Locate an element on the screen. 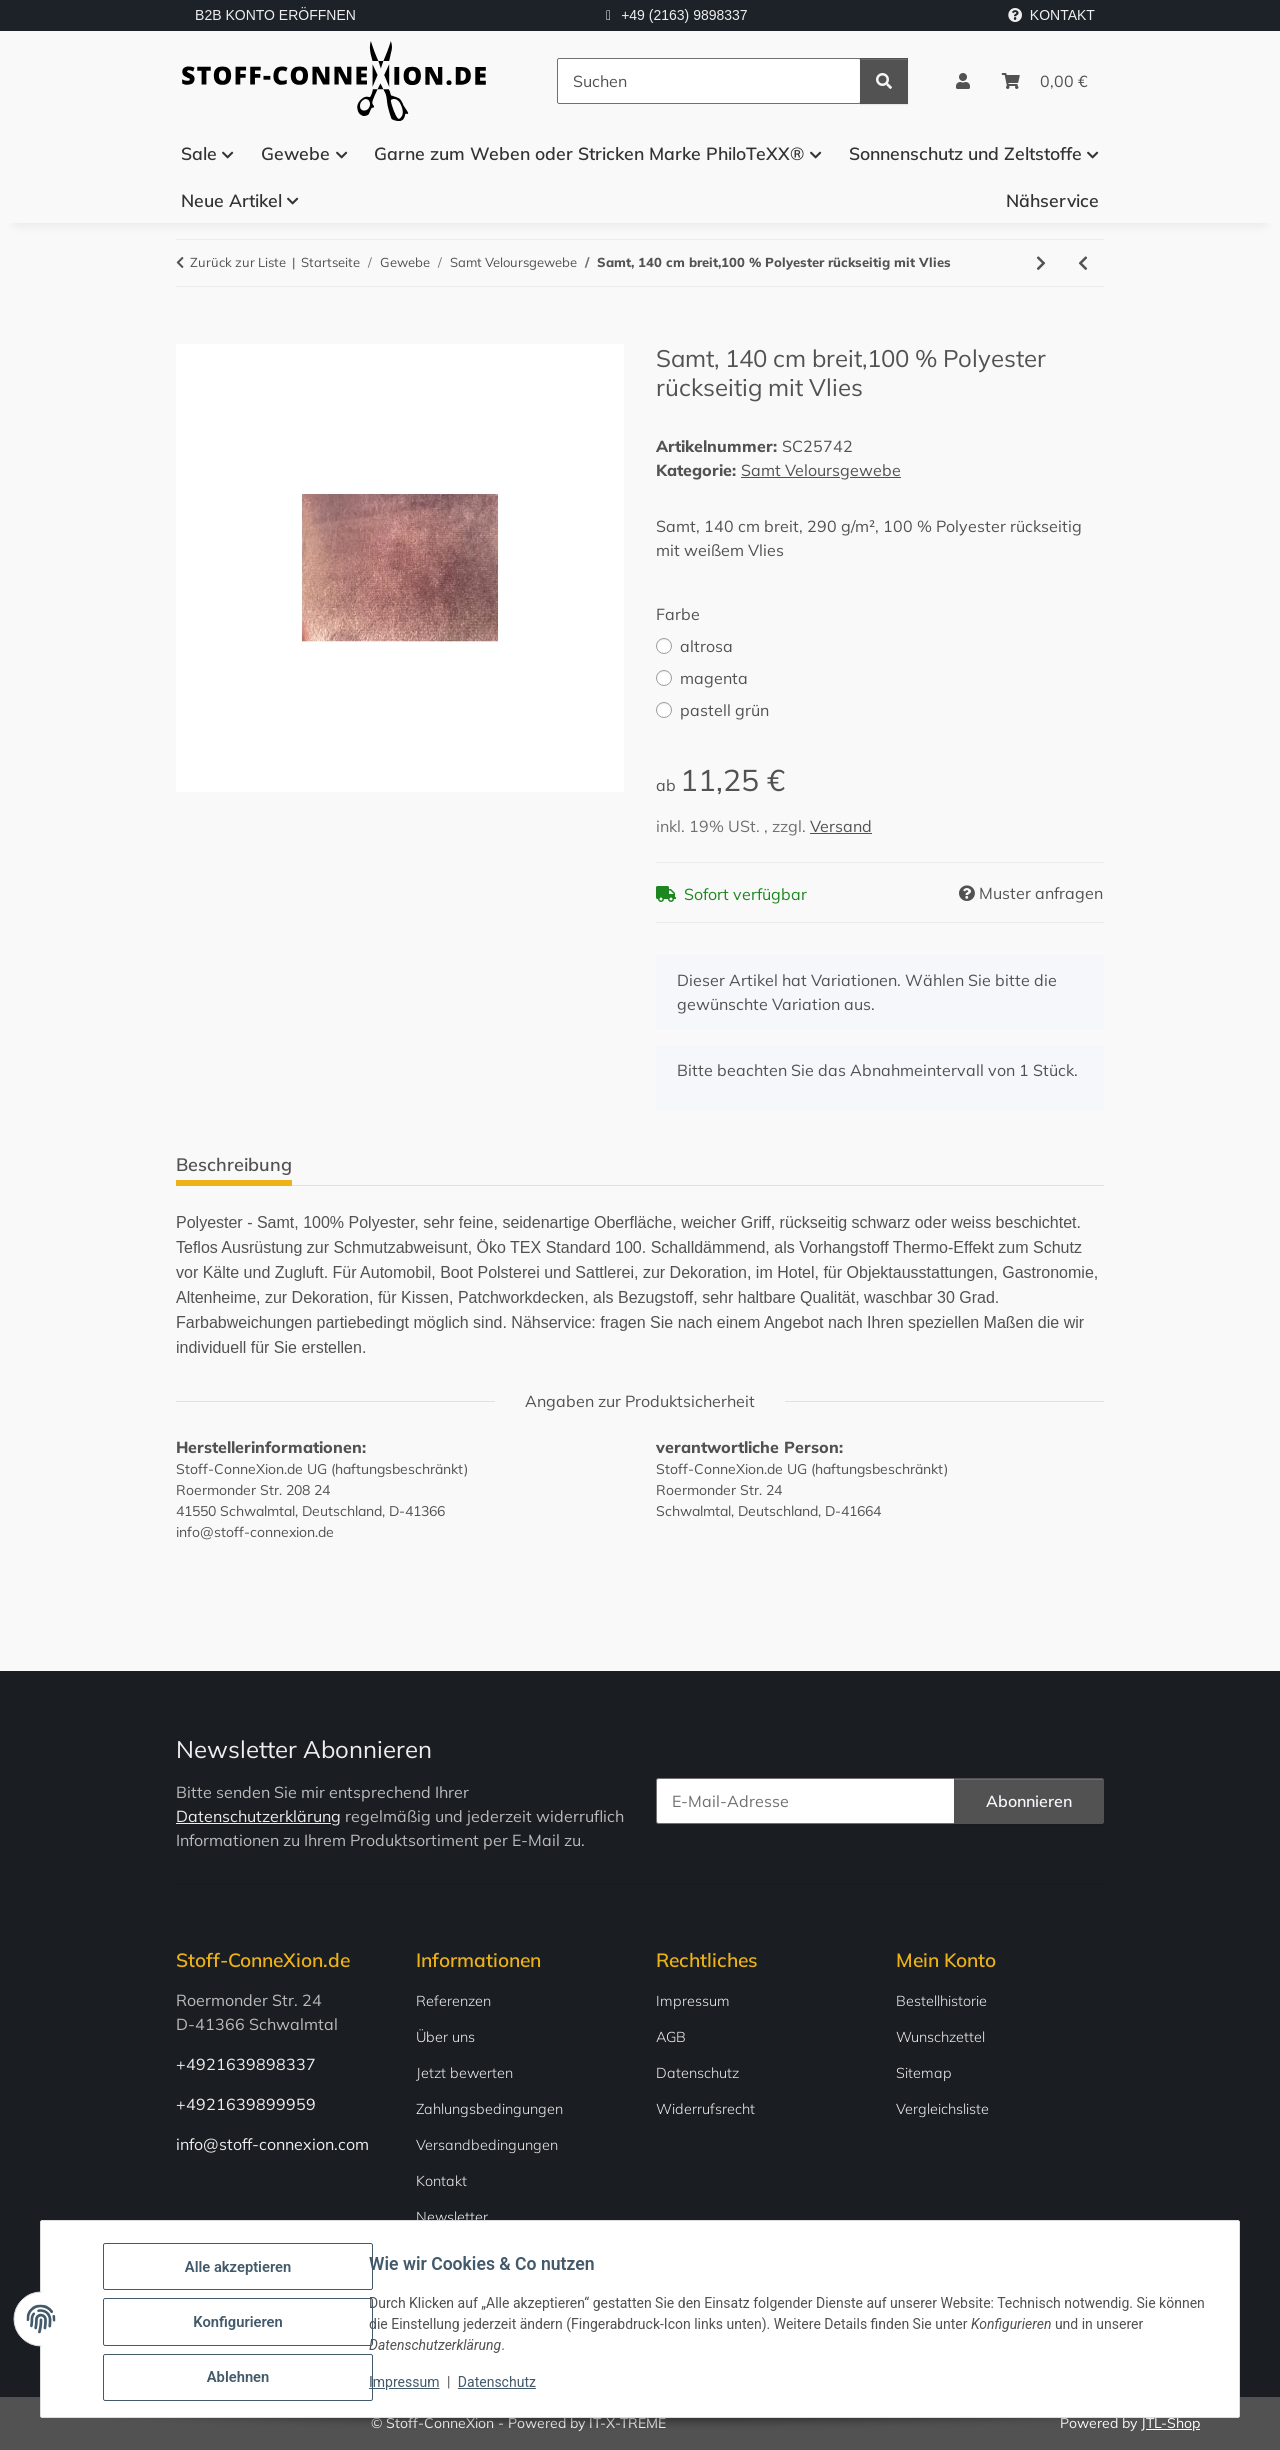 This screenshot has height=2450, width=1280. Widerrufsrecht is located at coordinates (705, 2109).